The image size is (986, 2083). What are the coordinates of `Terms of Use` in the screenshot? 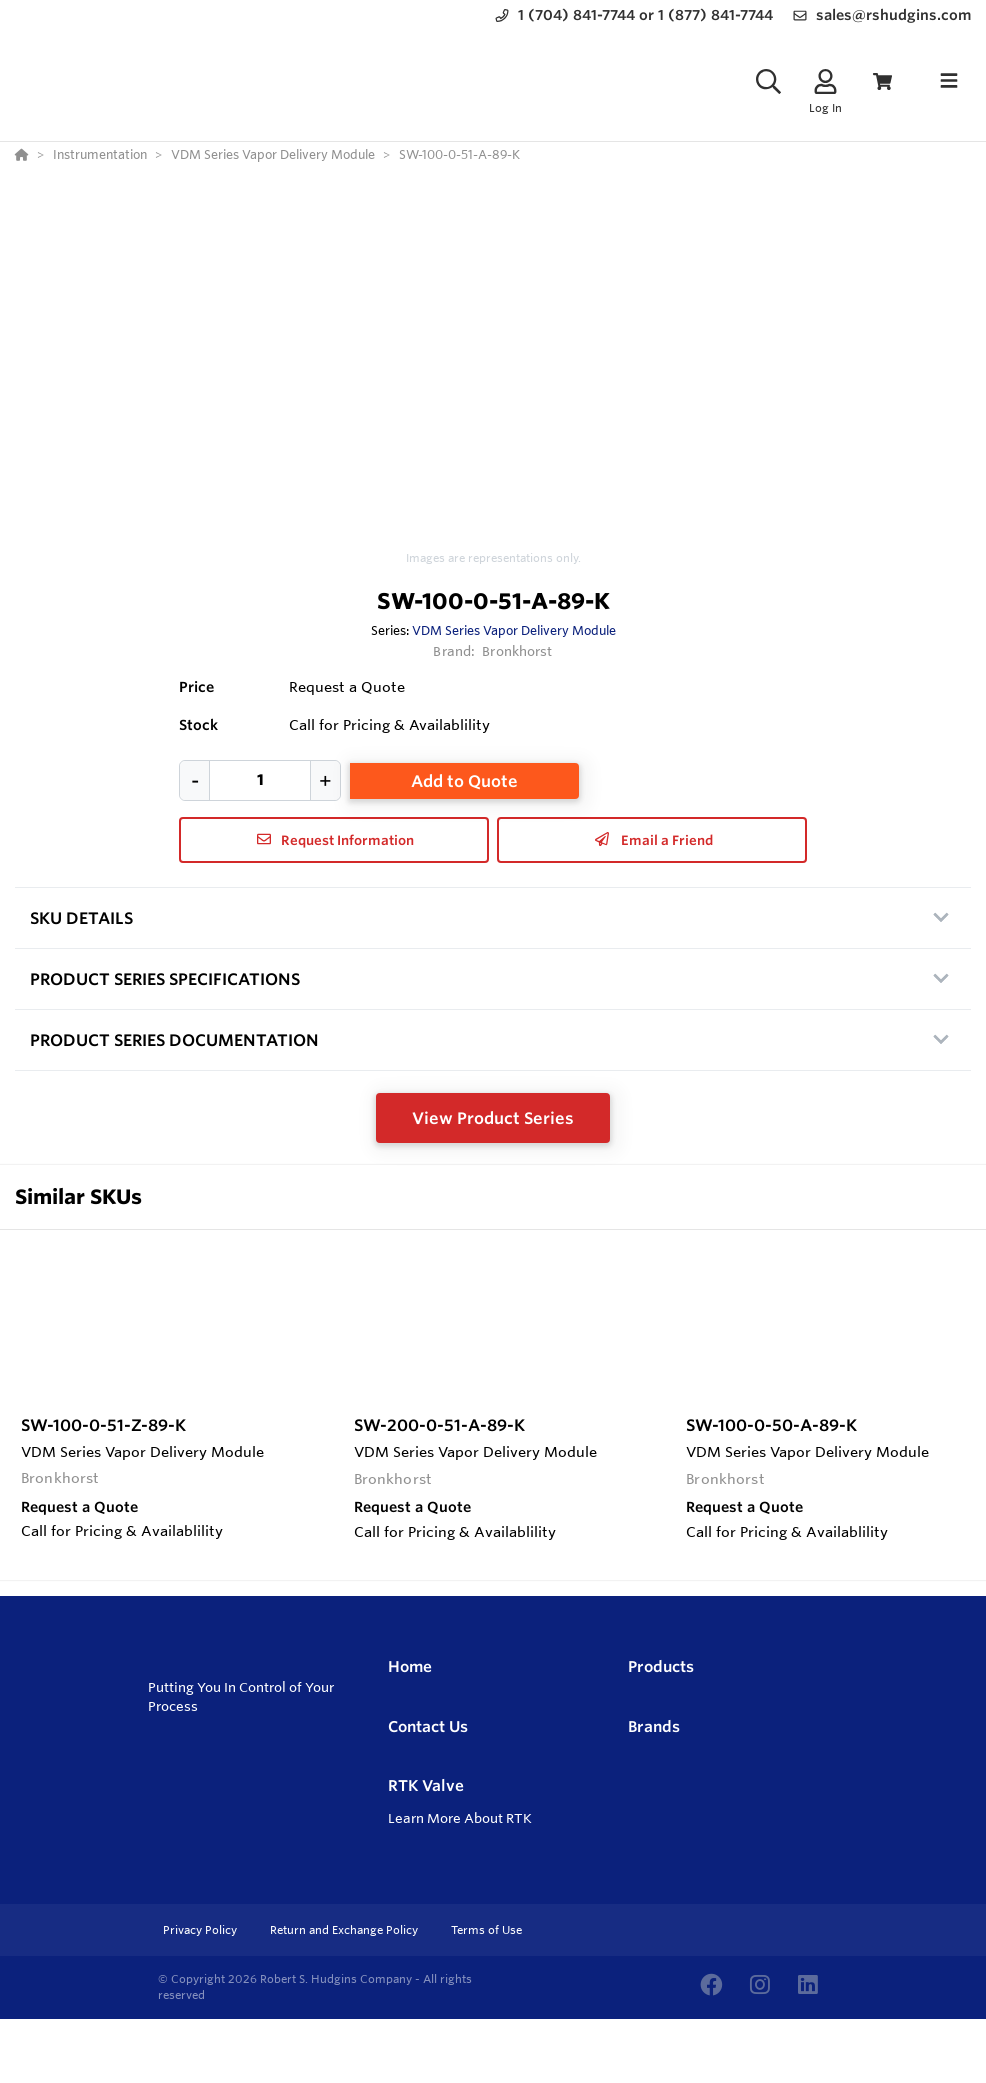 It's located at (486, 1930).